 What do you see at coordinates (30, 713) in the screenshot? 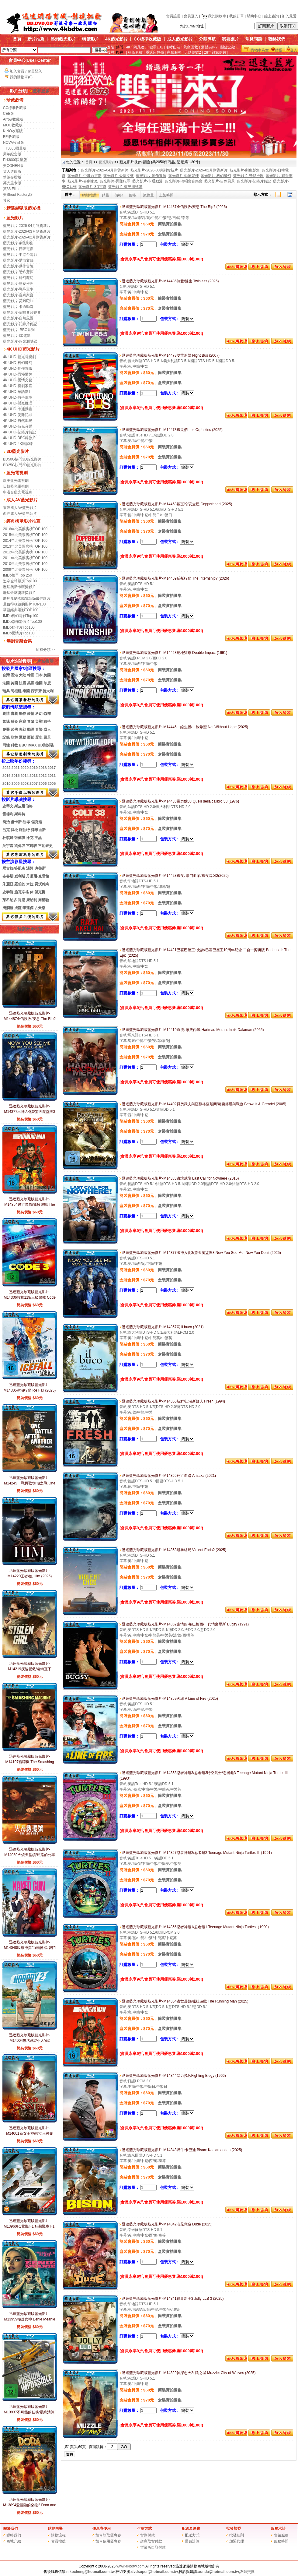
I see `愛情` at bounding box center [30, 713].